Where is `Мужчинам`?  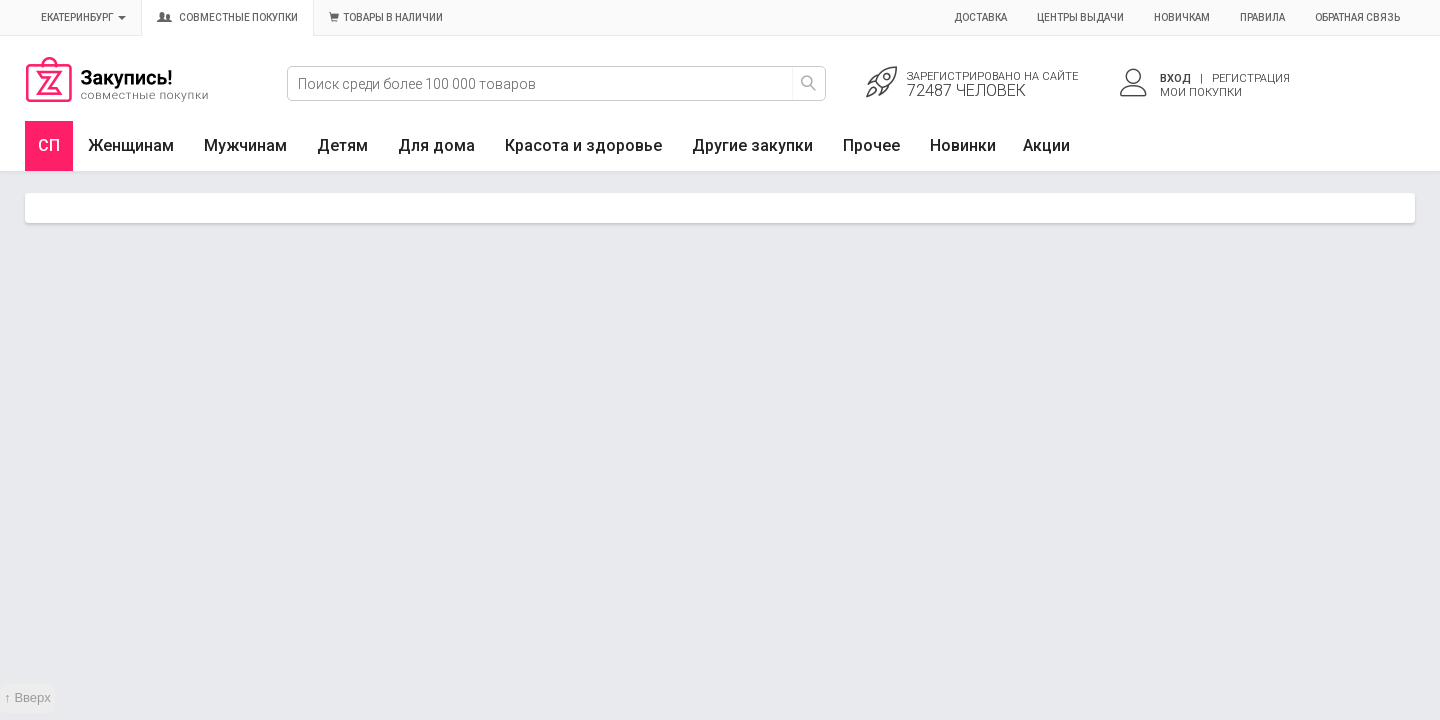
Мужчинам is located at coordinates (245, 145).